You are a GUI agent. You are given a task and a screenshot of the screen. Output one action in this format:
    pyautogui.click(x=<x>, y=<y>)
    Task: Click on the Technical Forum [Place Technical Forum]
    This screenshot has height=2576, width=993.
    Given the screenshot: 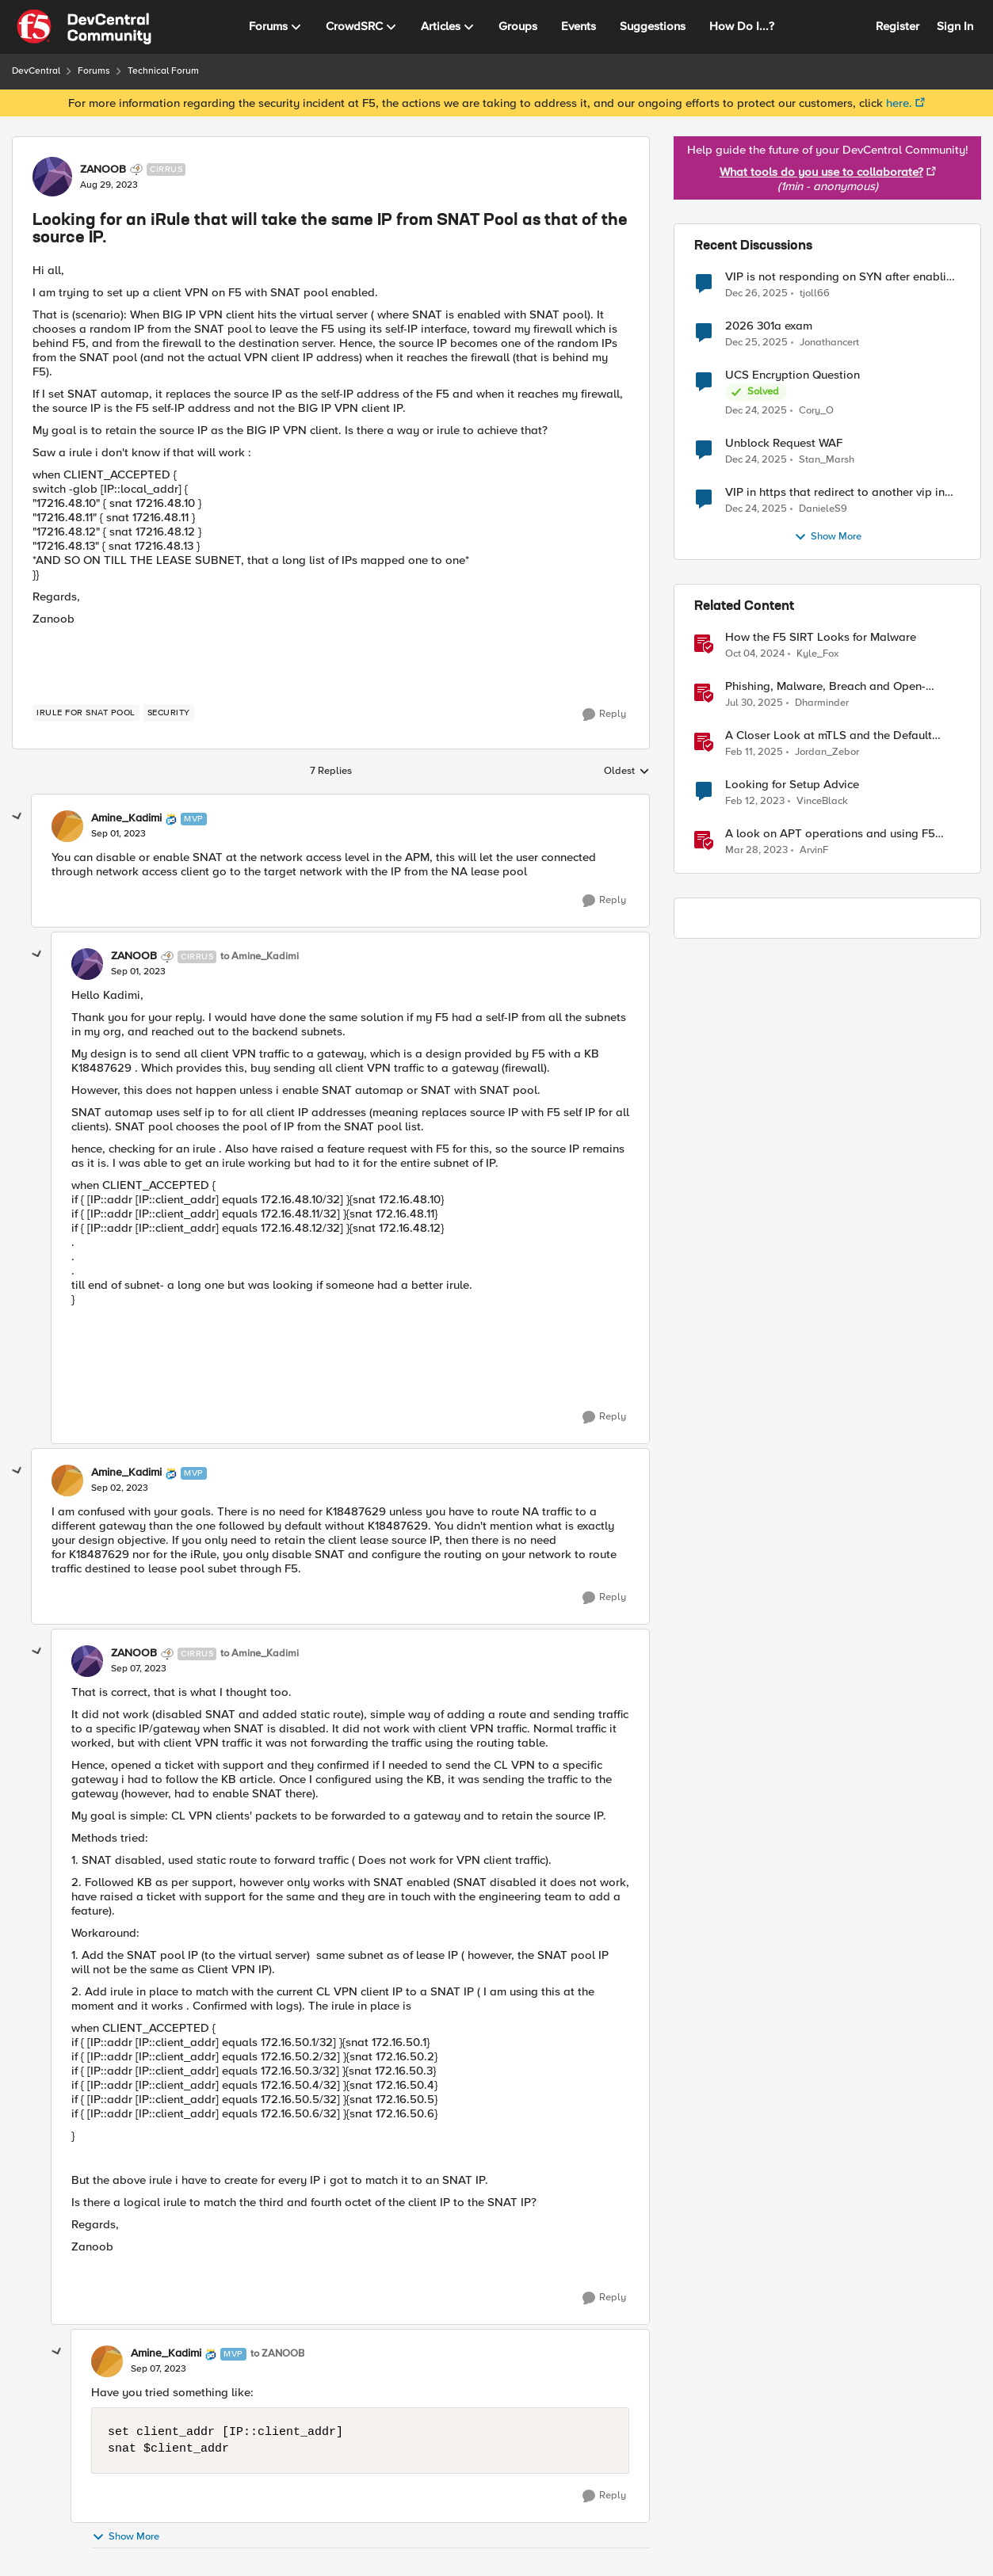 What is the action you would take?
    pyautogui.click(x=163, y=71)
    